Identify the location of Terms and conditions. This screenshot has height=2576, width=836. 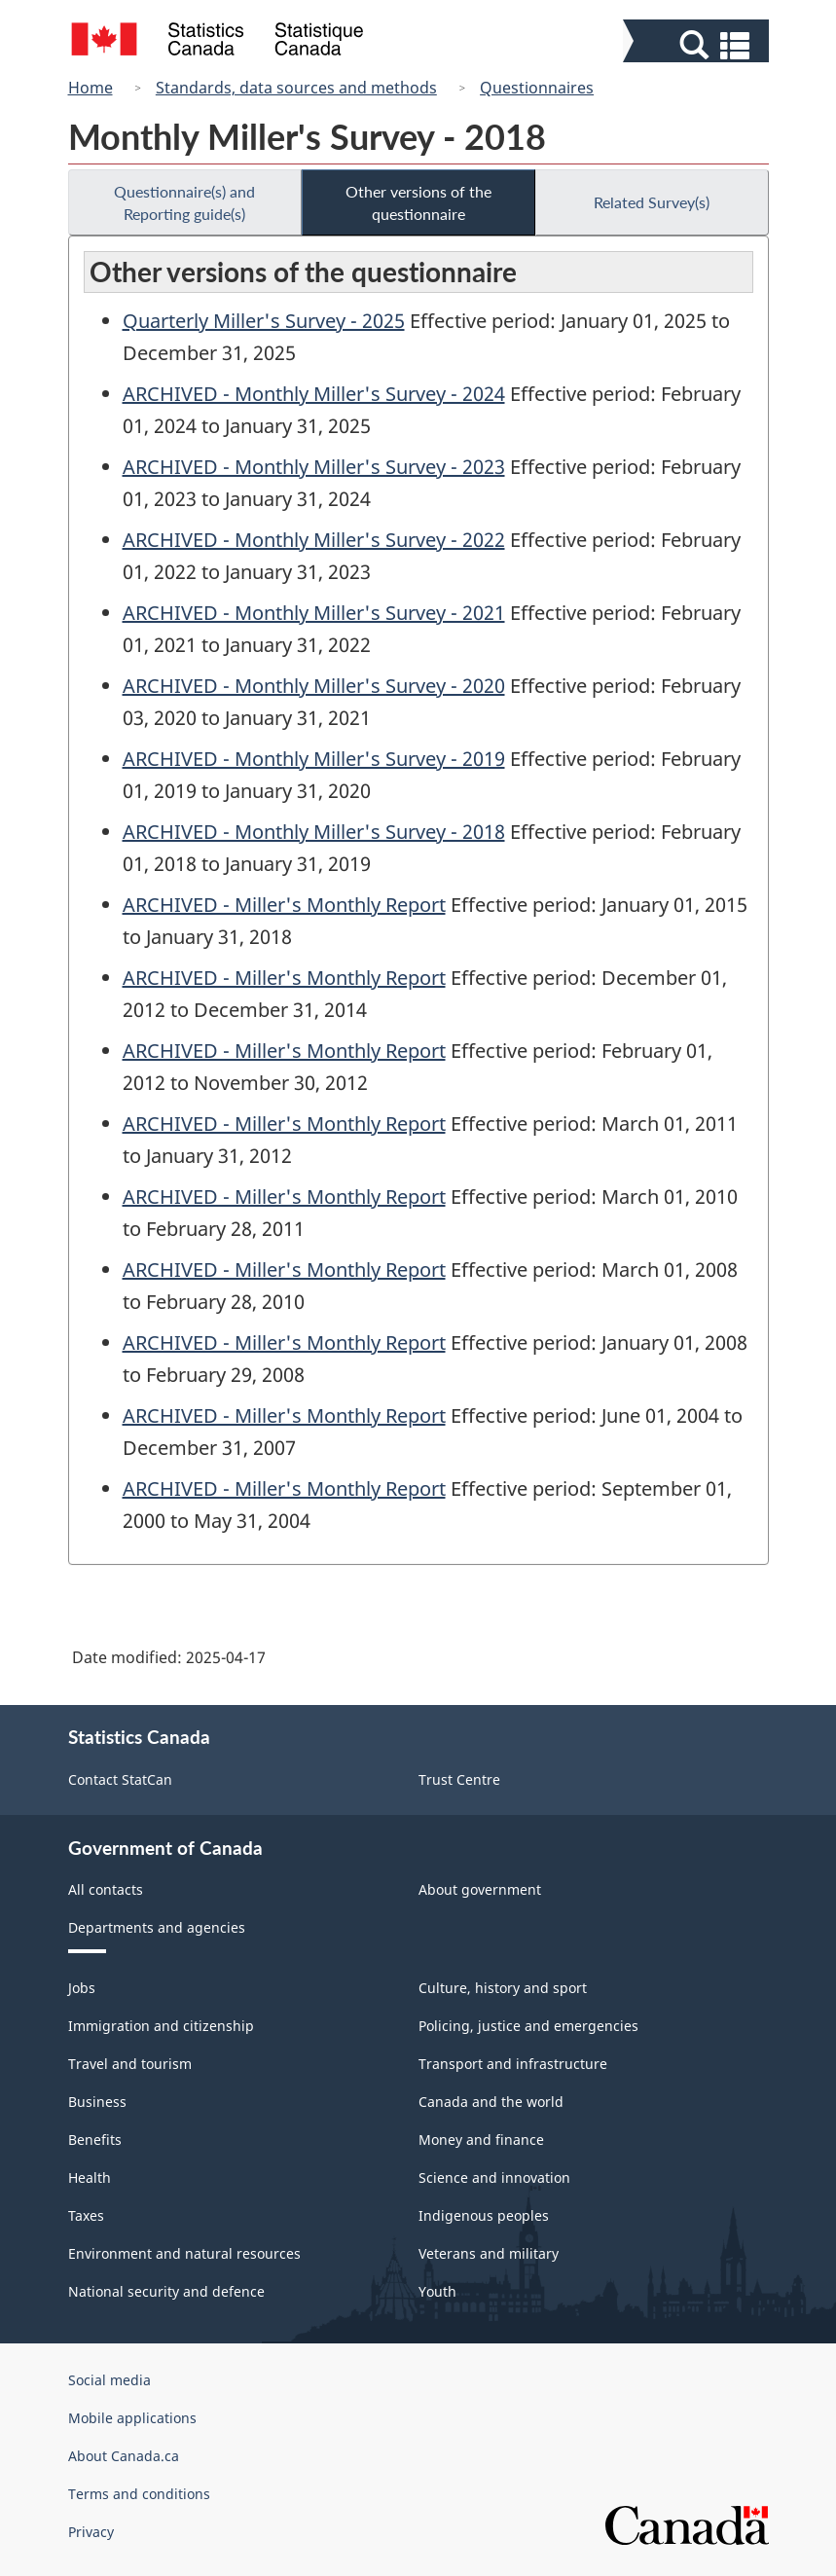
(139, 2494).